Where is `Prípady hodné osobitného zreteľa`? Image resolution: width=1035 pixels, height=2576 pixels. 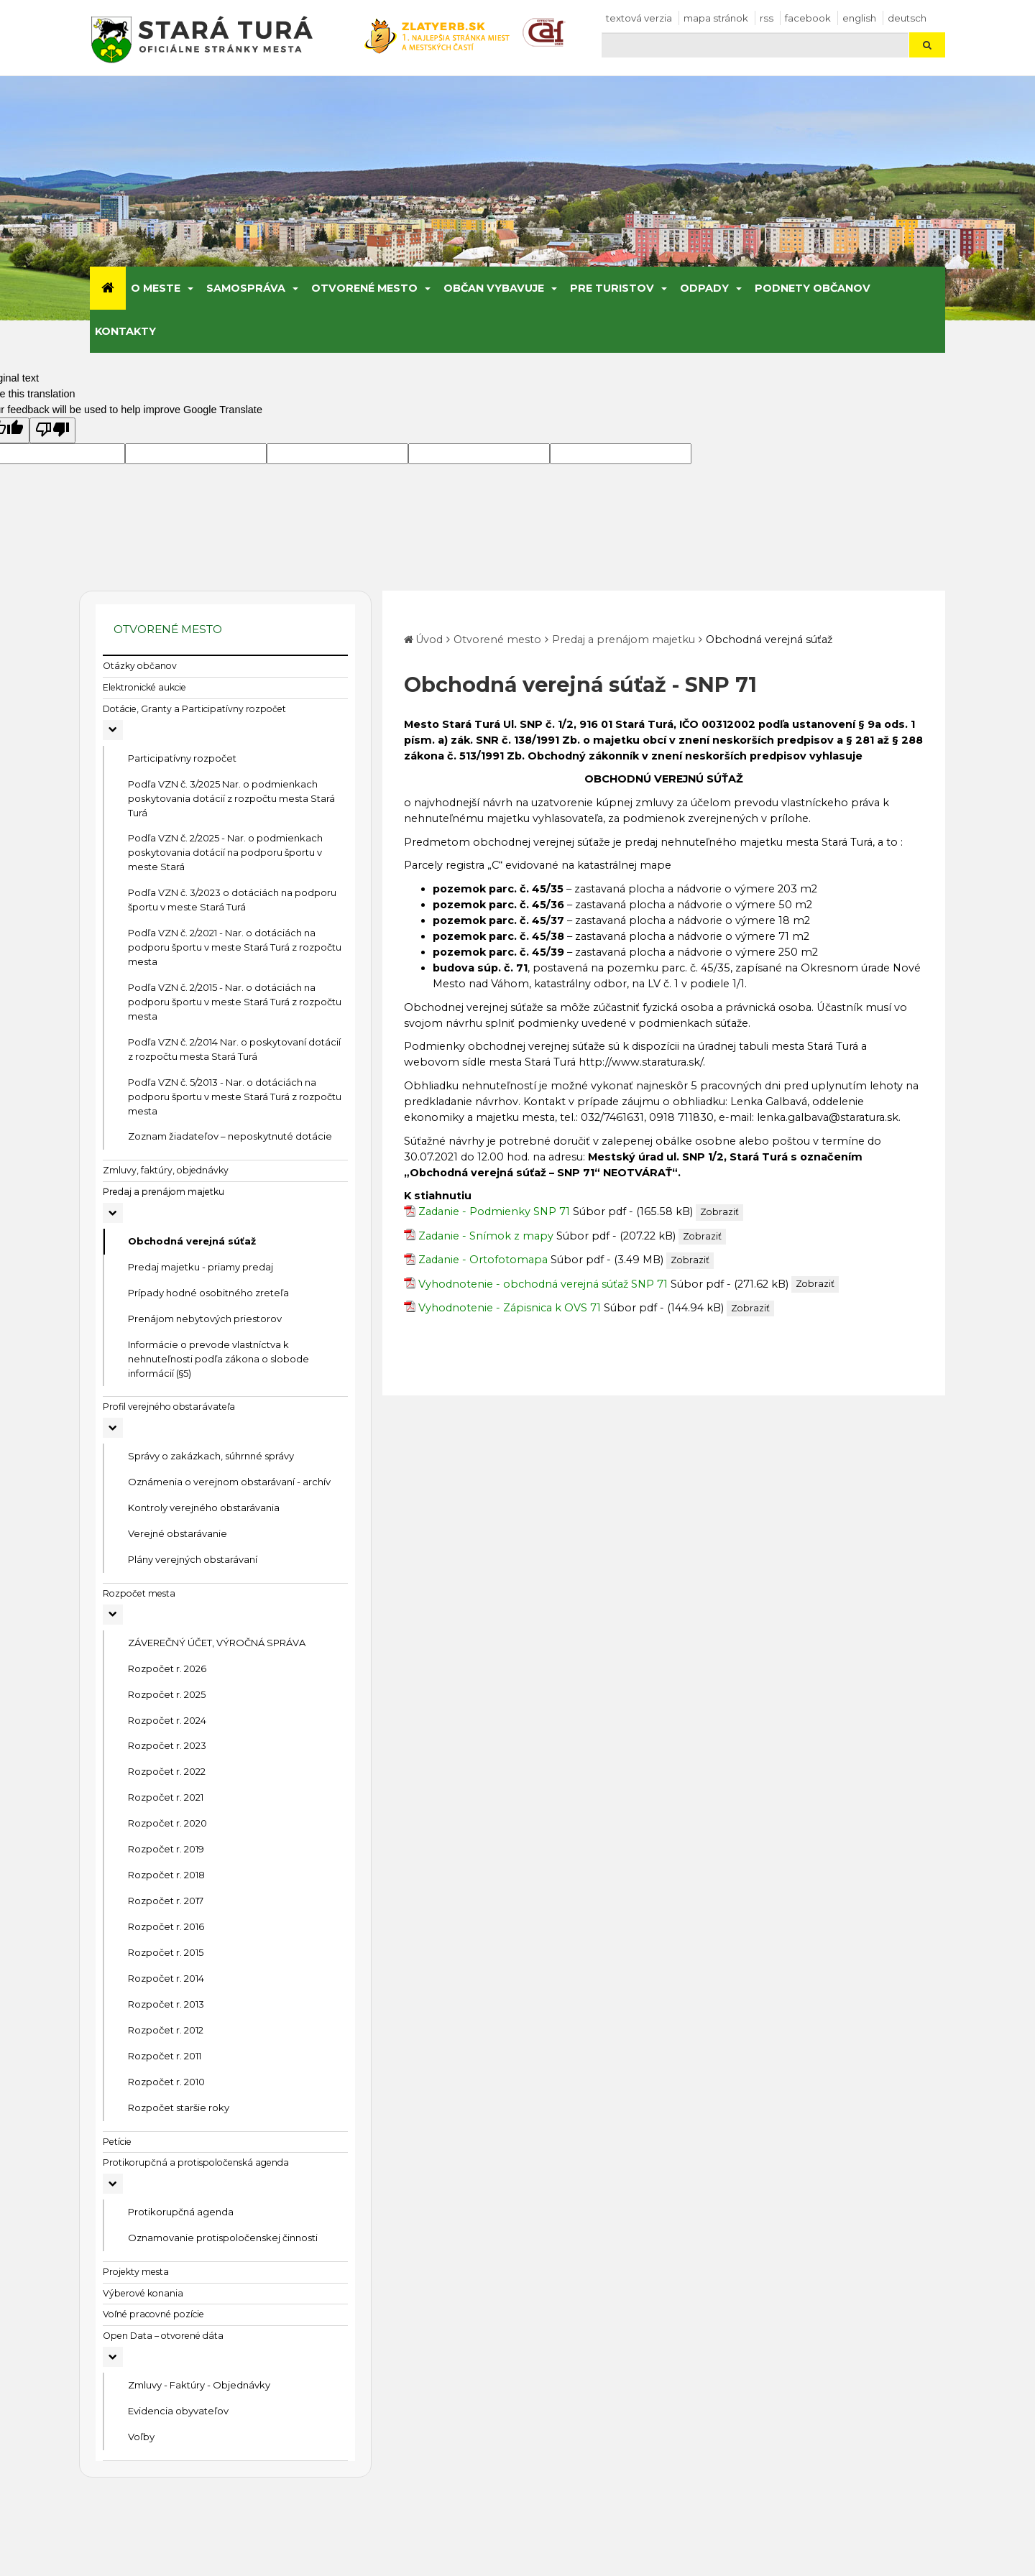
Prípady hodné osobitného zreteľa is located at coordinates (208, 1292).